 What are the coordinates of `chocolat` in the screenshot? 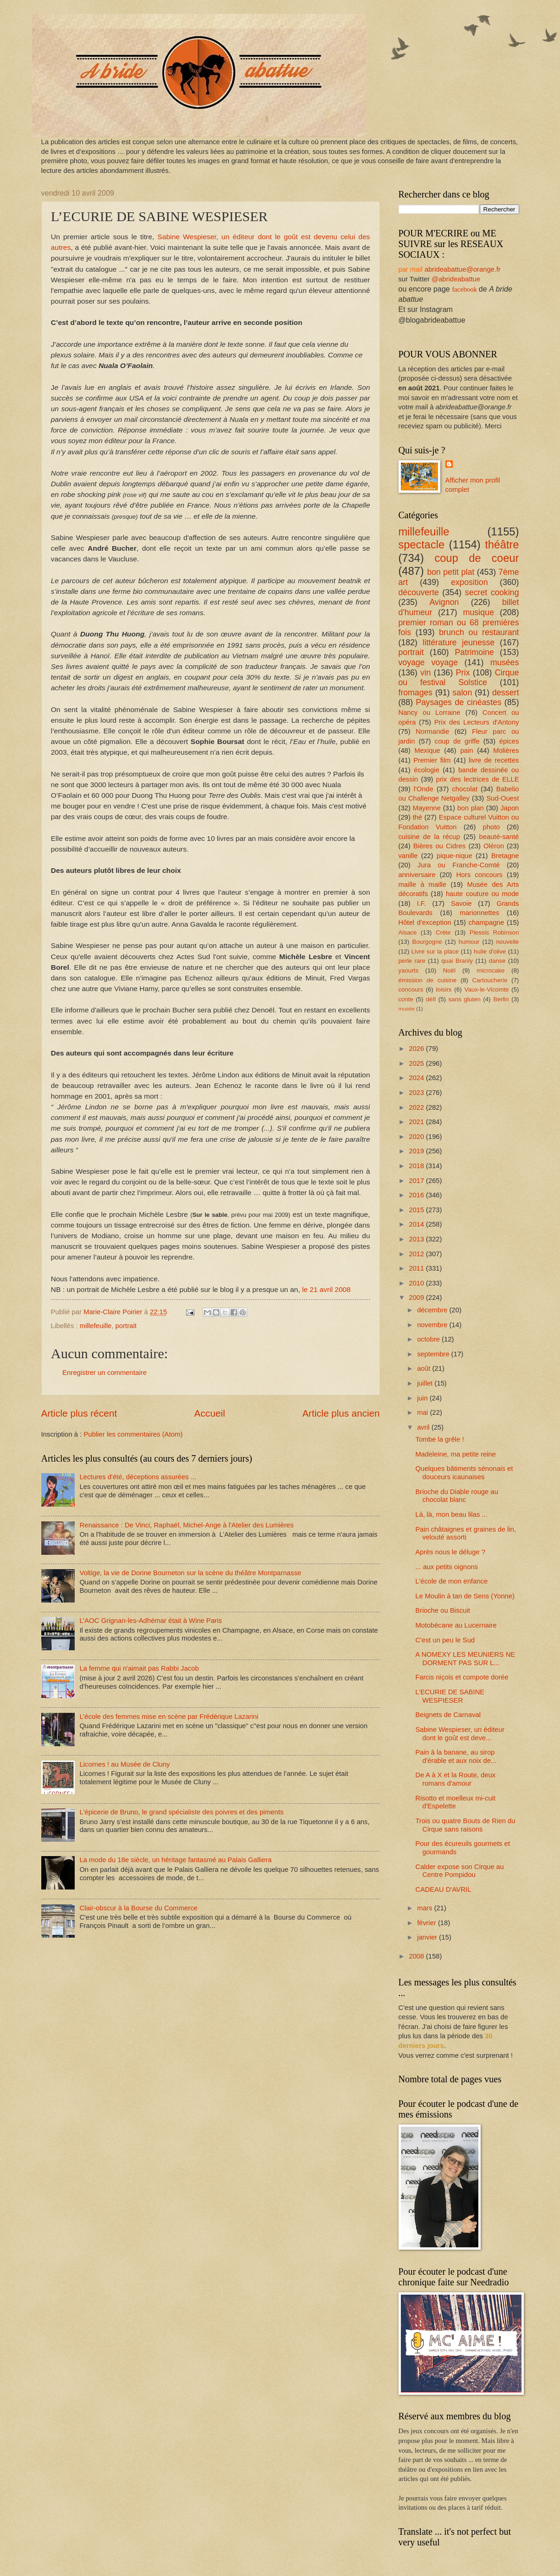 It's located at (464, 789).